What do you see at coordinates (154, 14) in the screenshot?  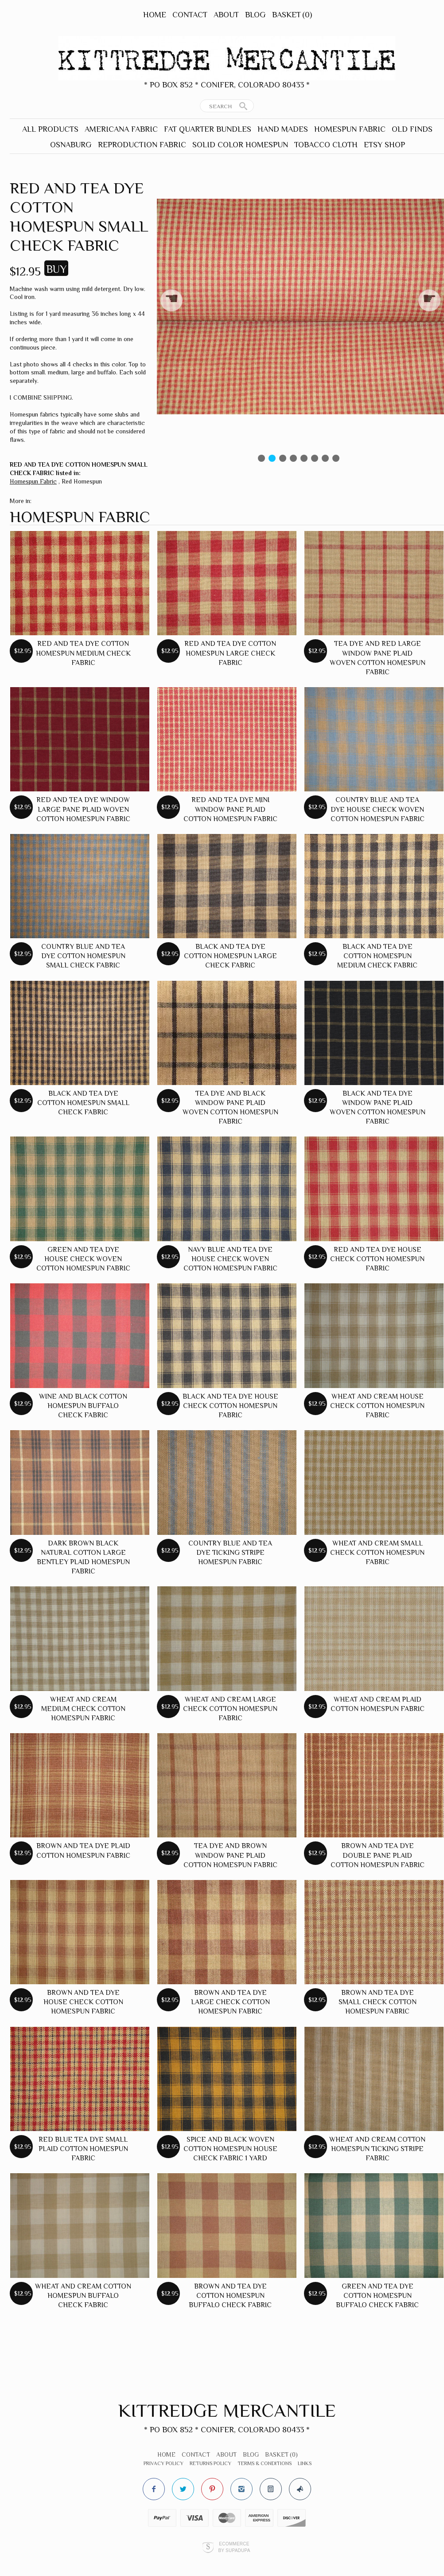 I see `Home` at bounding box center [154, 14].